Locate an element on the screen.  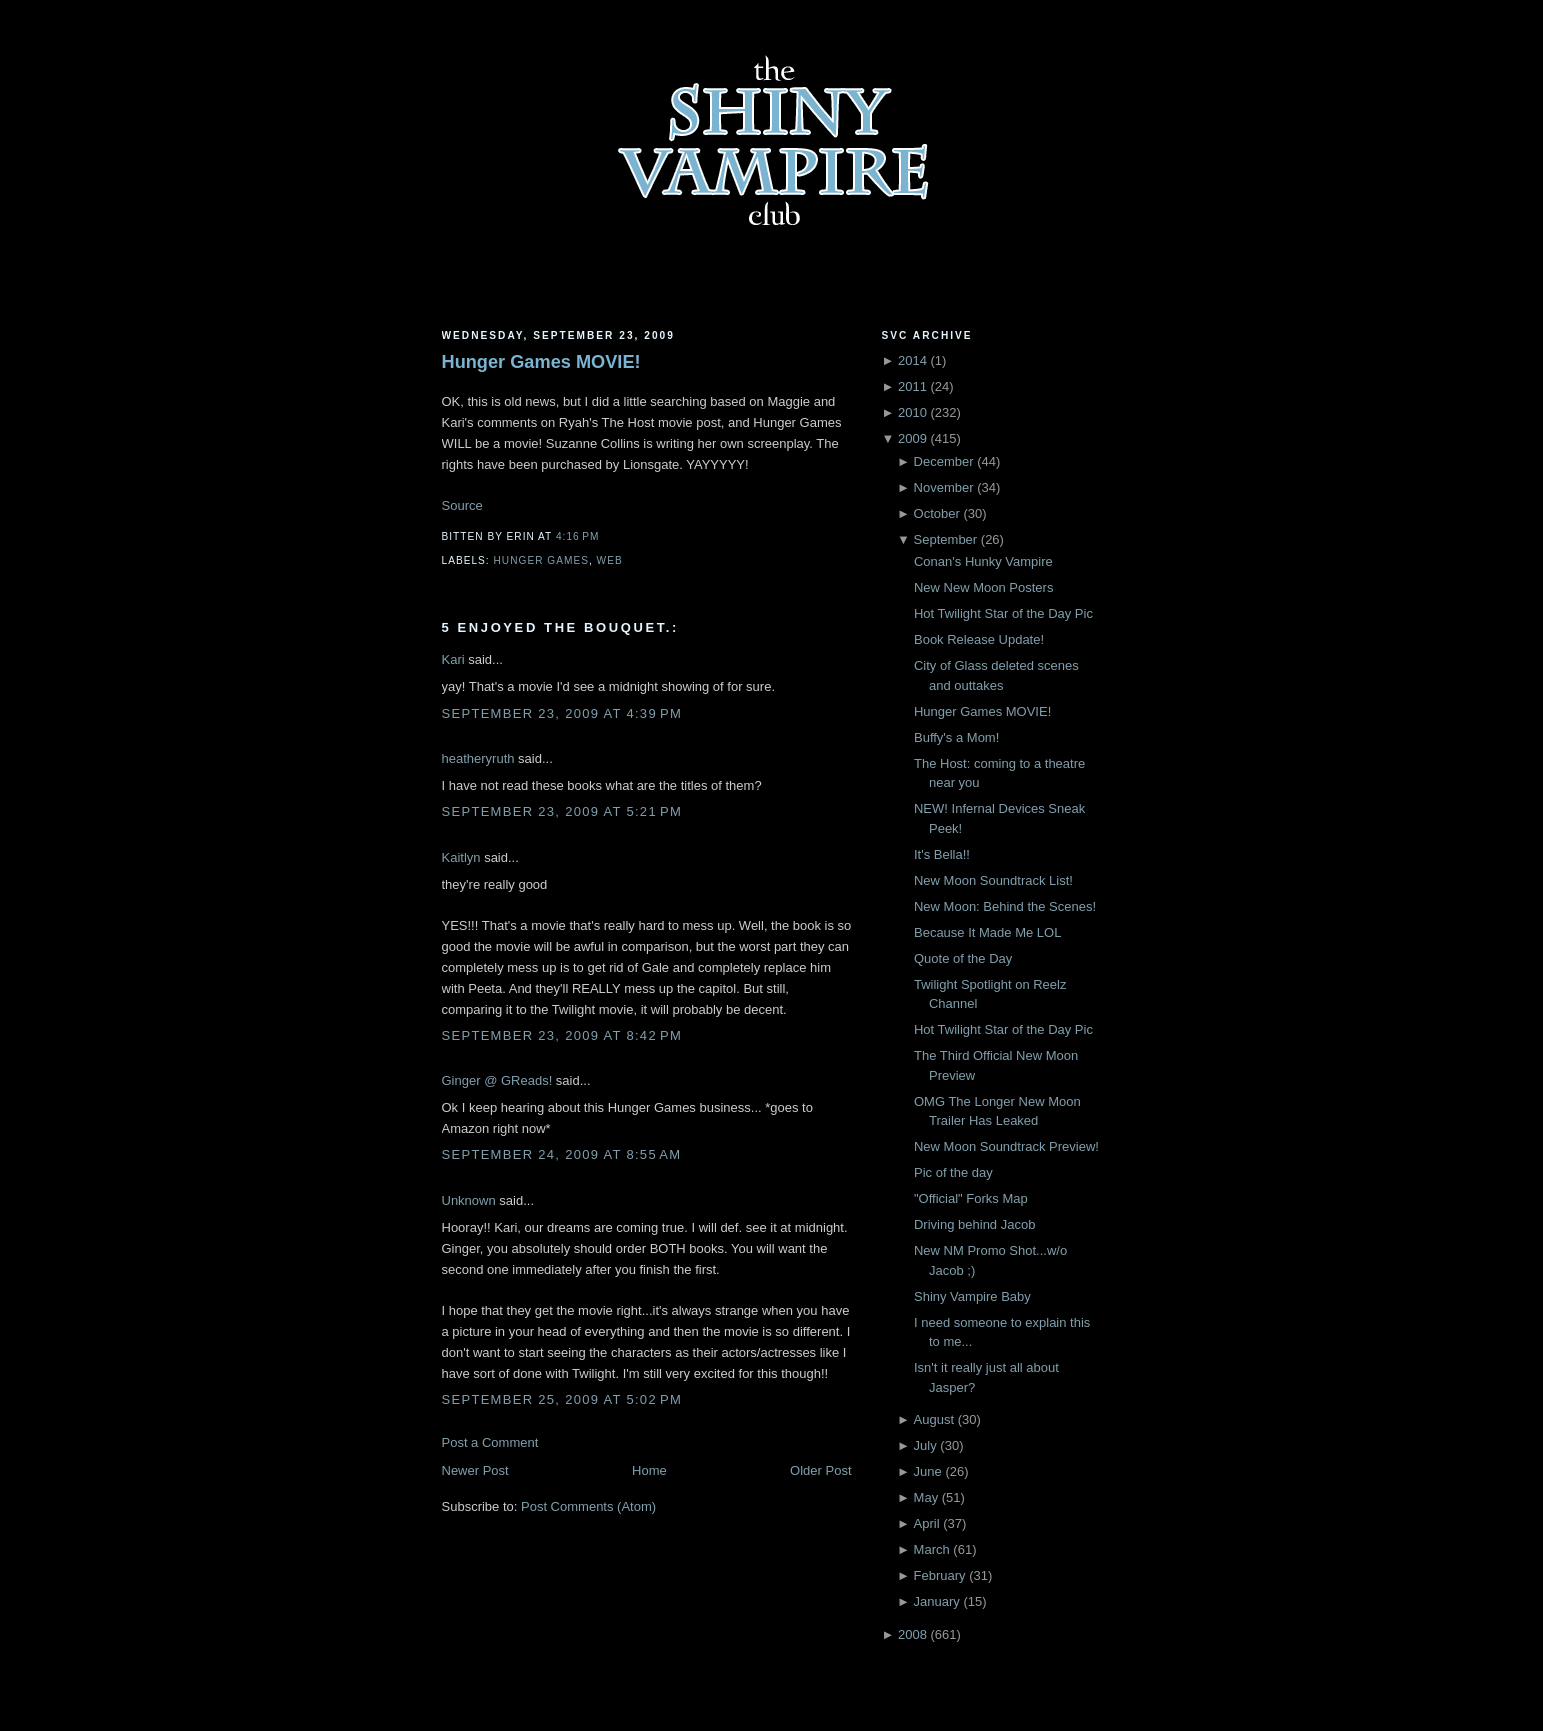
2009 is located at coordinates (912, 438).